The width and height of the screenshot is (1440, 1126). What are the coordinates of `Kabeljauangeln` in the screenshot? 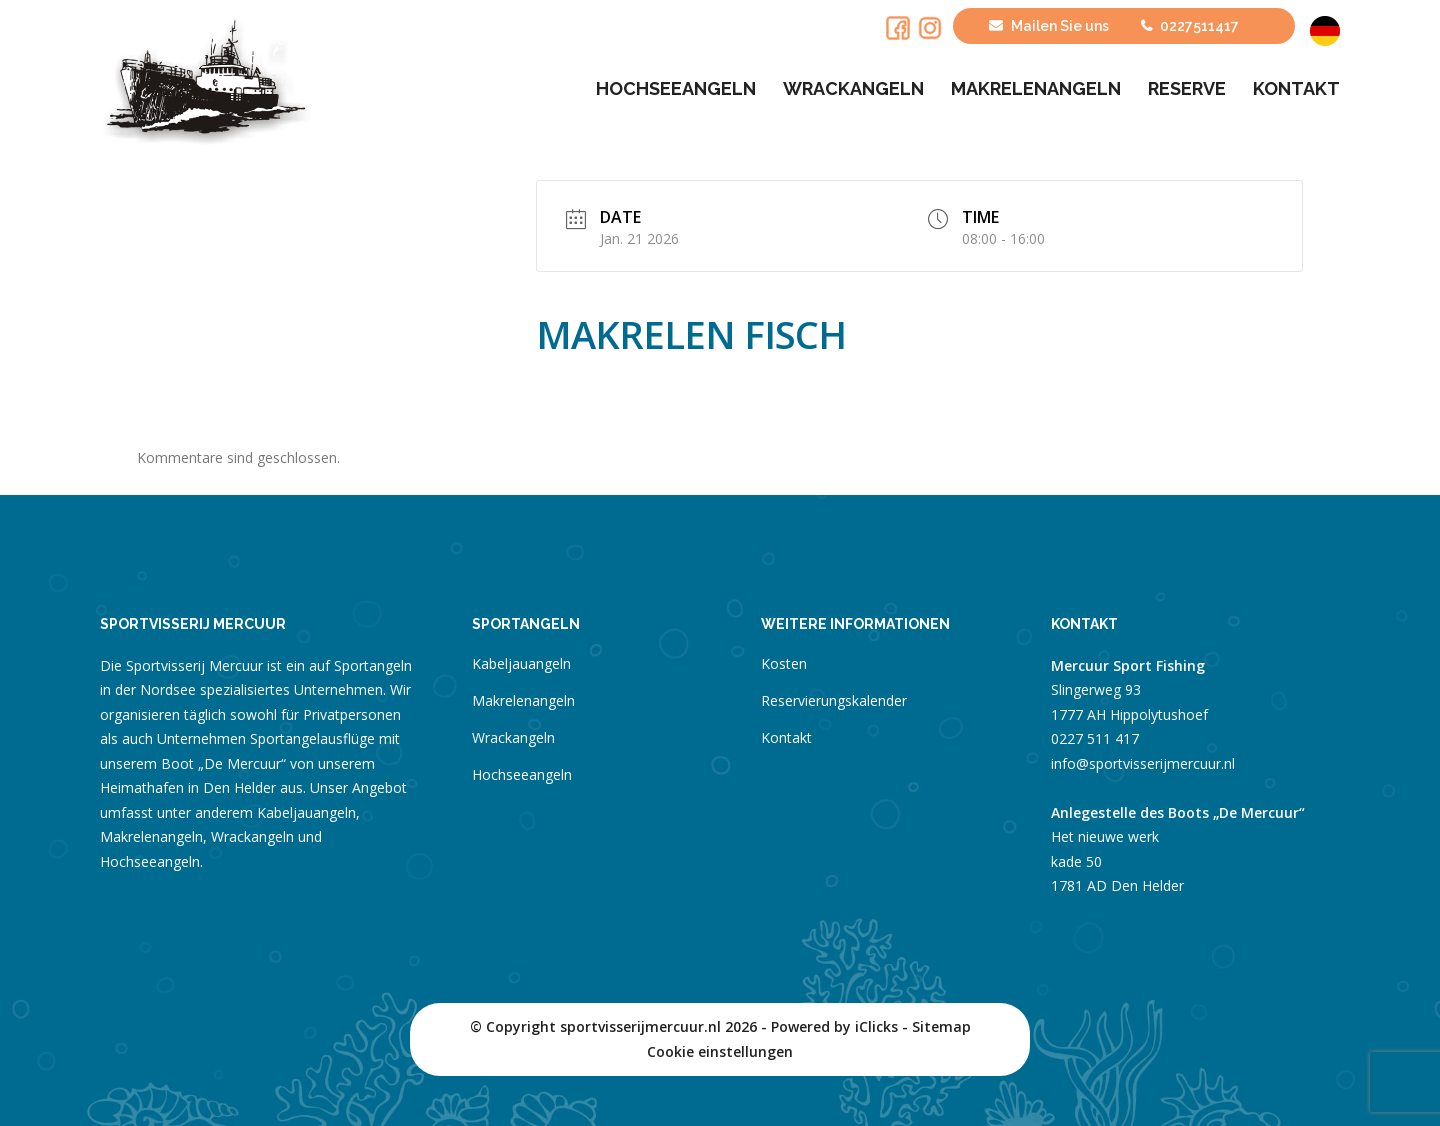 It's located at (521, 663).